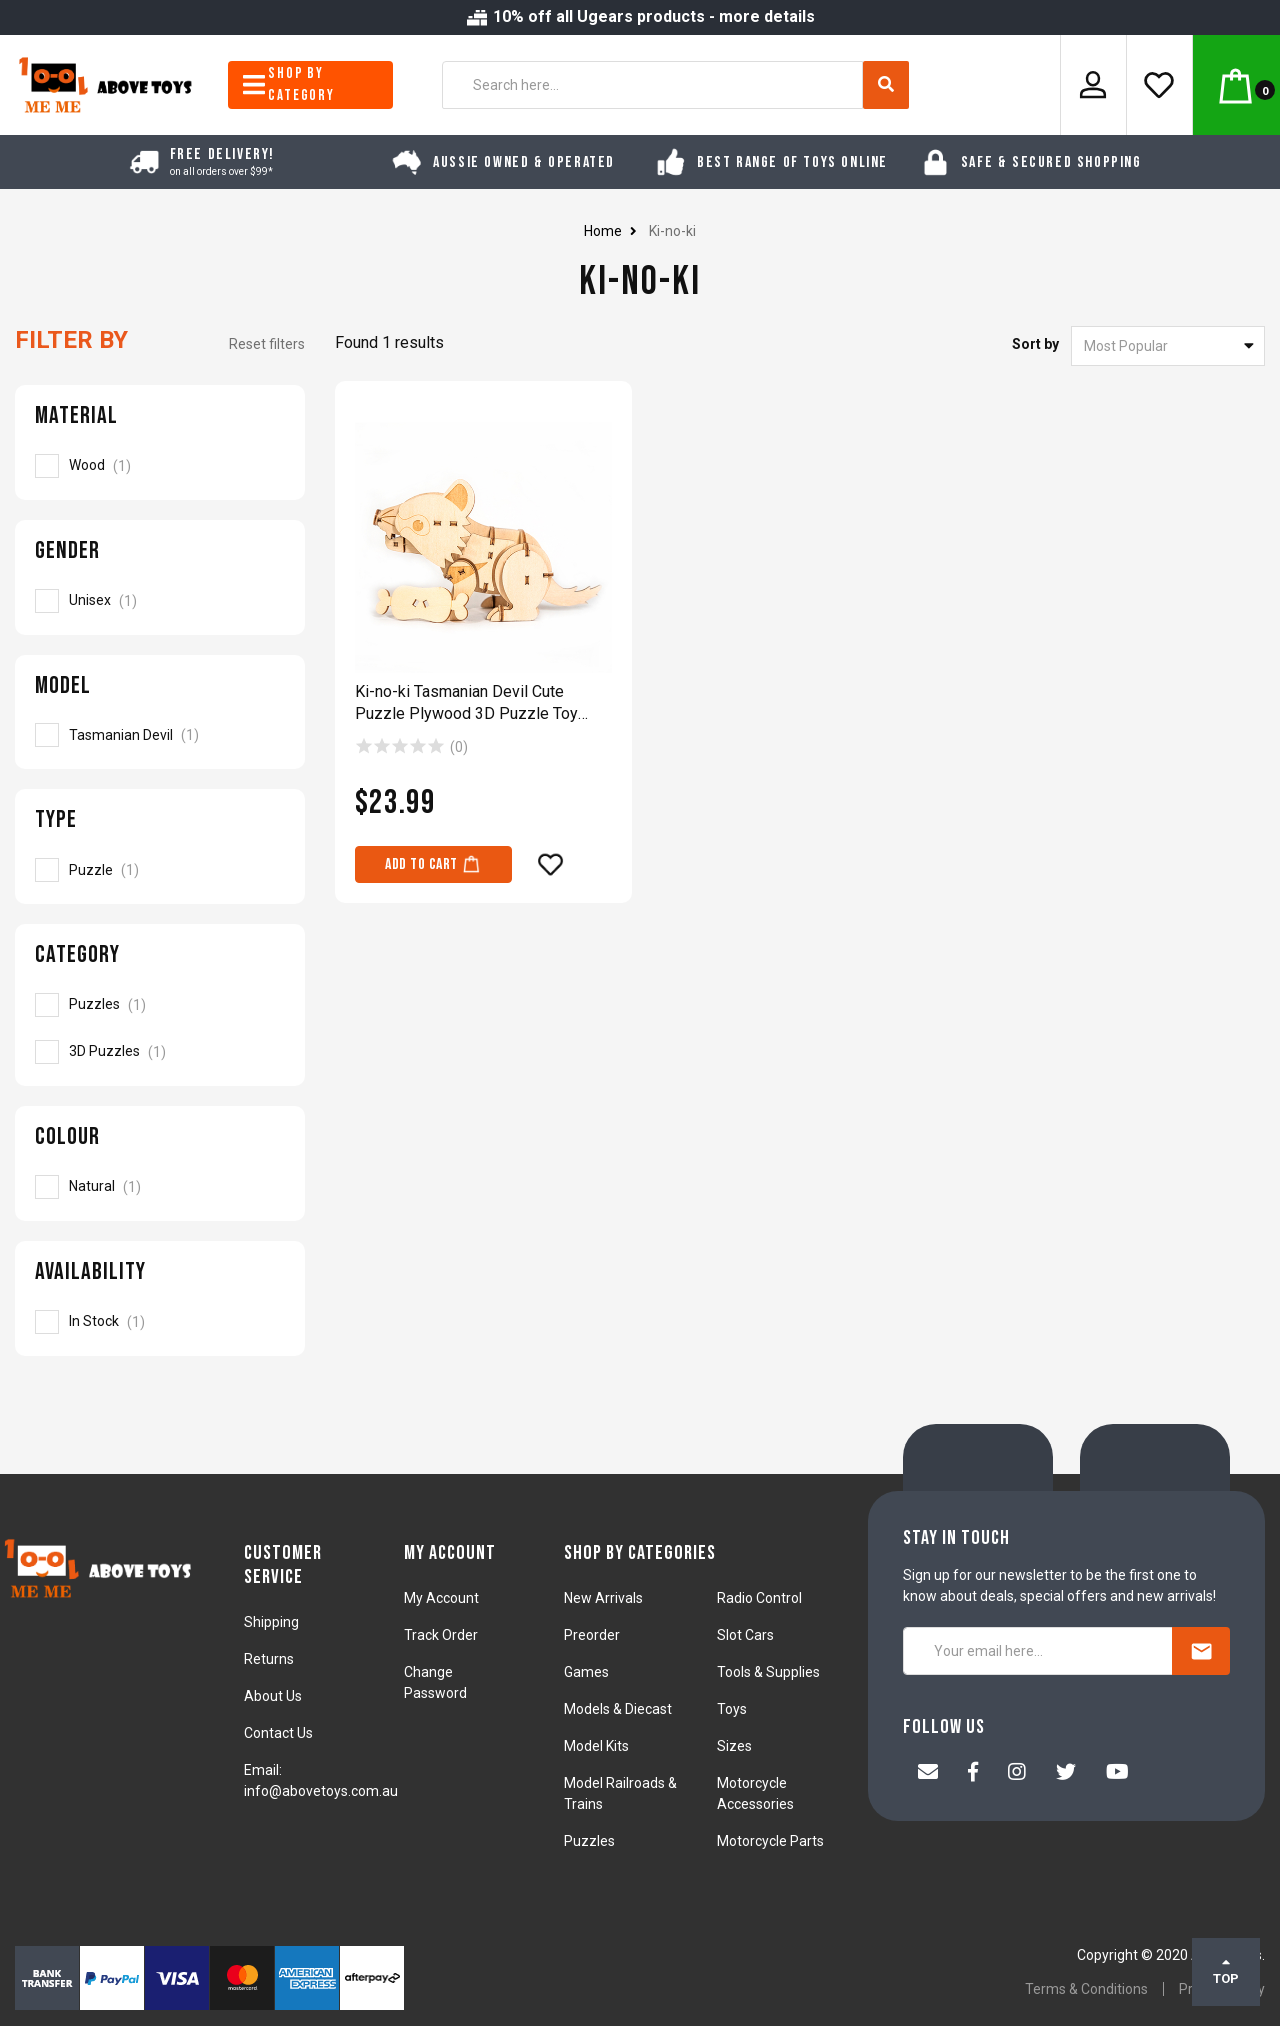 The width and height of the screenshot is (1280, 2026). Describe the element at coordinates (1038, 1651) in the screenshot. I see `[Your email here...]` at that location.